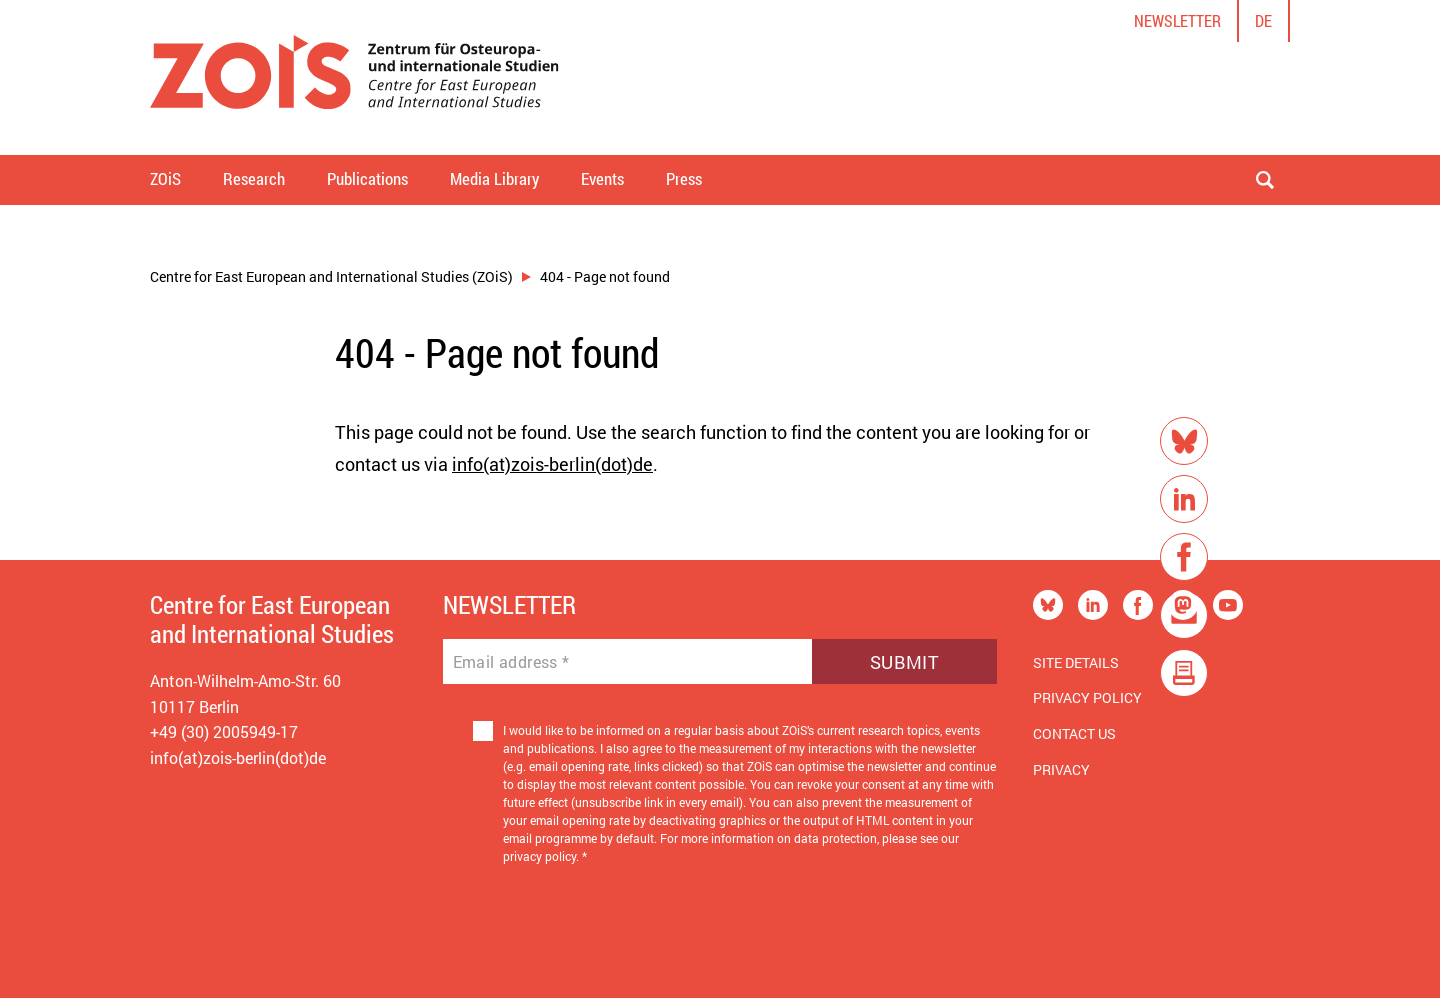 This screenshot has width=1440, height=998. I want to click on Publications [button], so click(367, 178).